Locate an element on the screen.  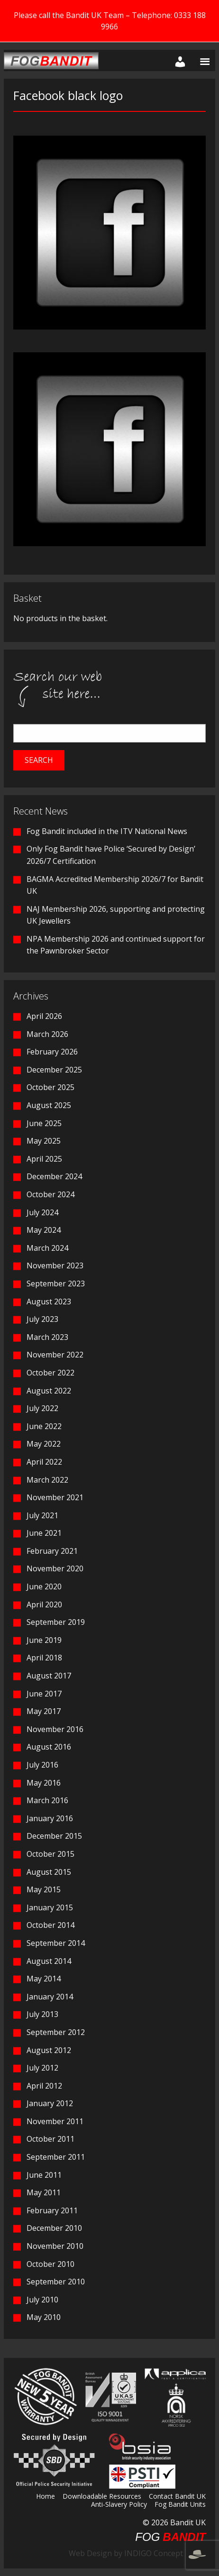
July 2023 is located at coordinates (42, 1319).